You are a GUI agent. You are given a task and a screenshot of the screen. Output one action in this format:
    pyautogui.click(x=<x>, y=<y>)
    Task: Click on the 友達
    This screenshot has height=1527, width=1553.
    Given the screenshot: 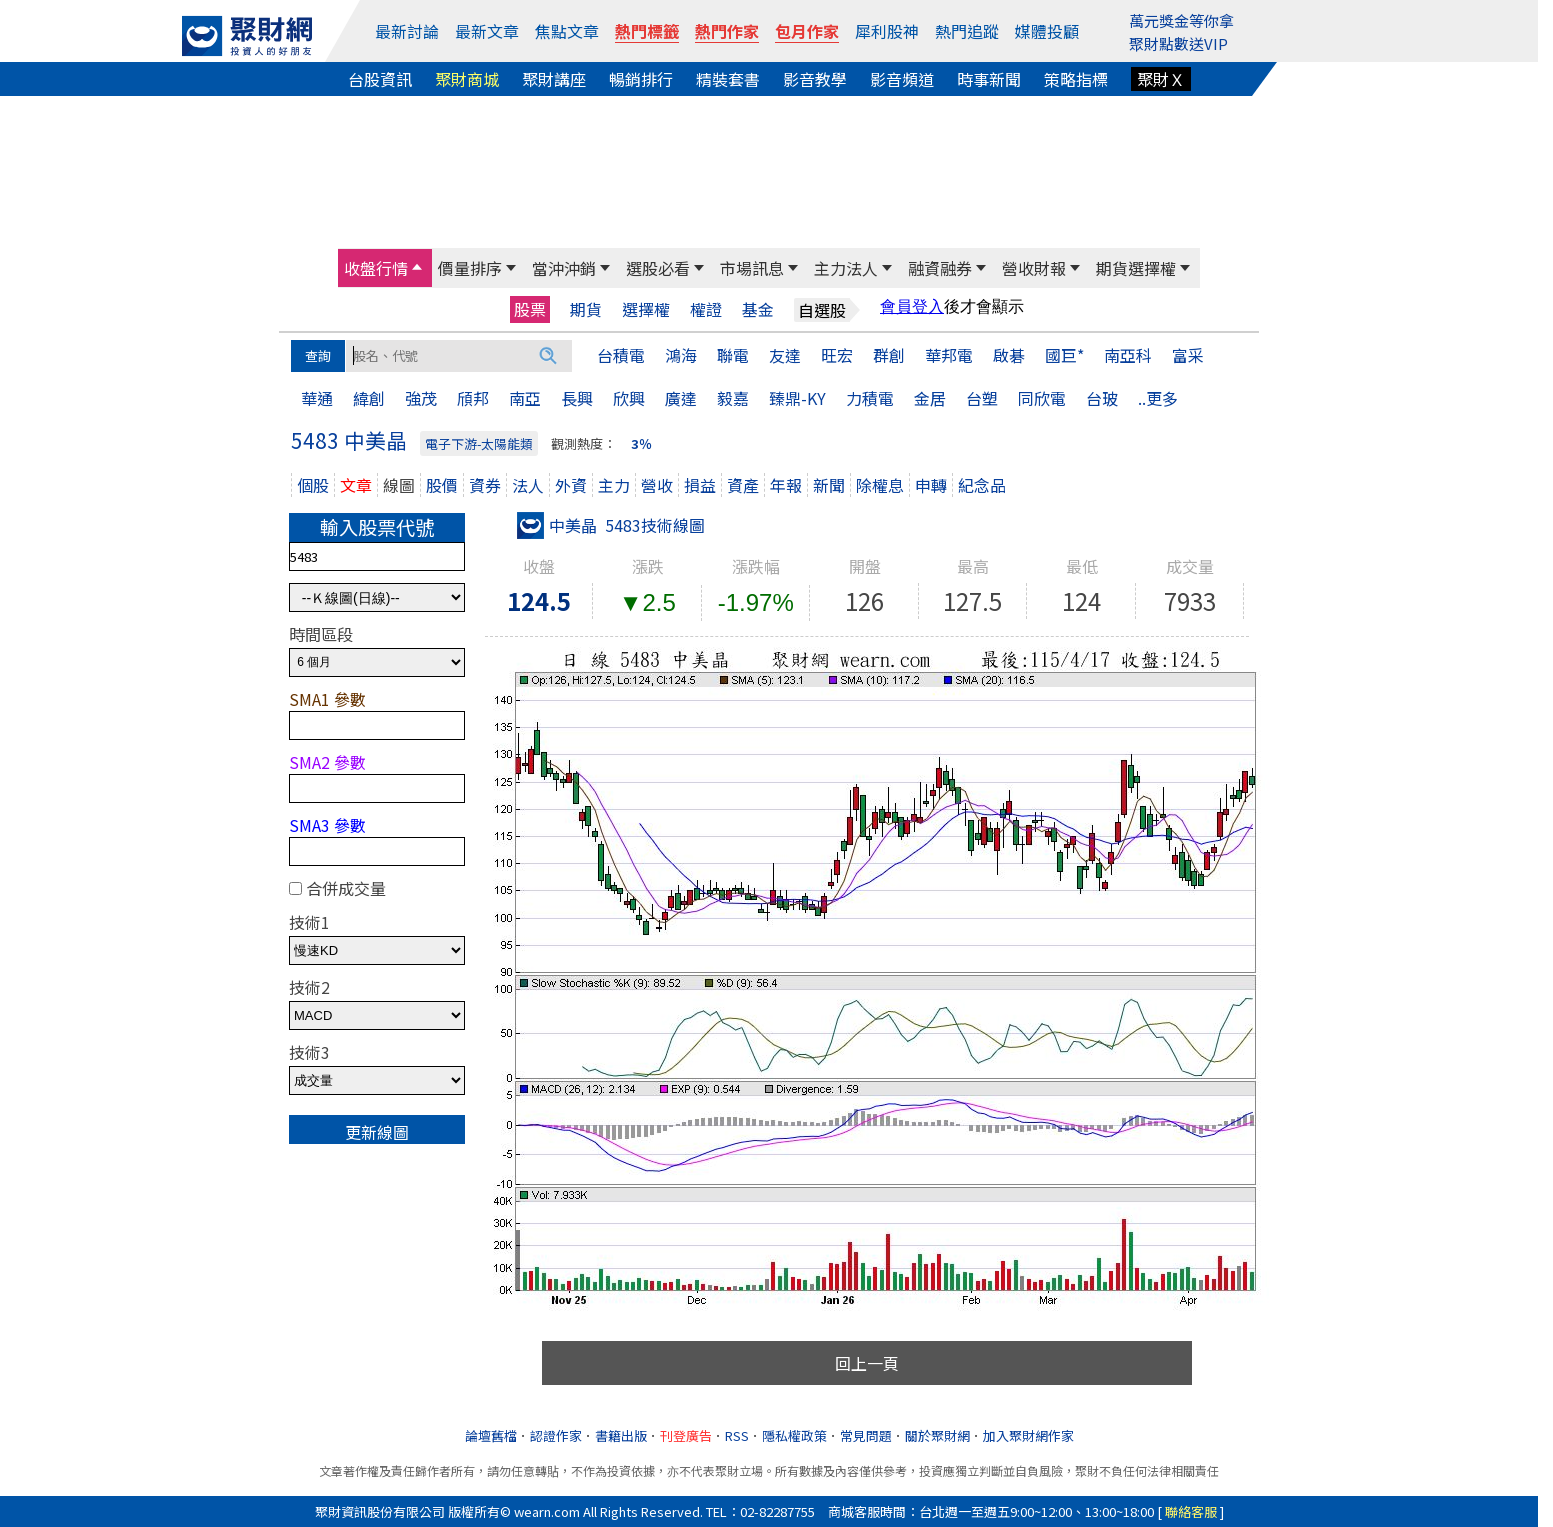 What is the action you would take?
    pyautogui.click(x=785, y=355)
    